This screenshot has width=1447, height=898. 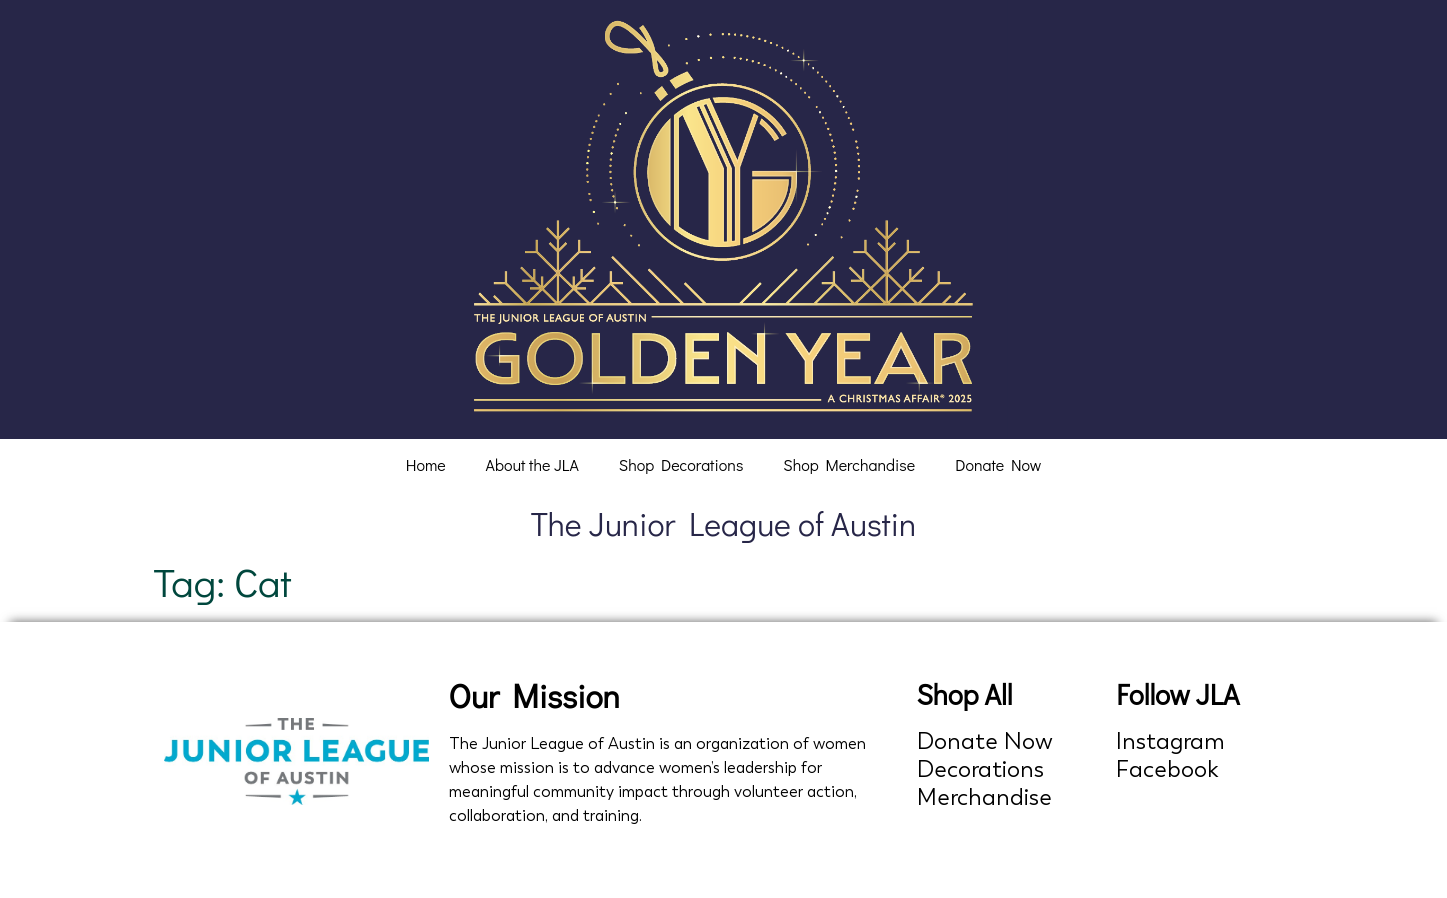 What do you see at coordinates (998, 464) in the screenshot?
I see `Donate Now` at bounding box center [998, 464].